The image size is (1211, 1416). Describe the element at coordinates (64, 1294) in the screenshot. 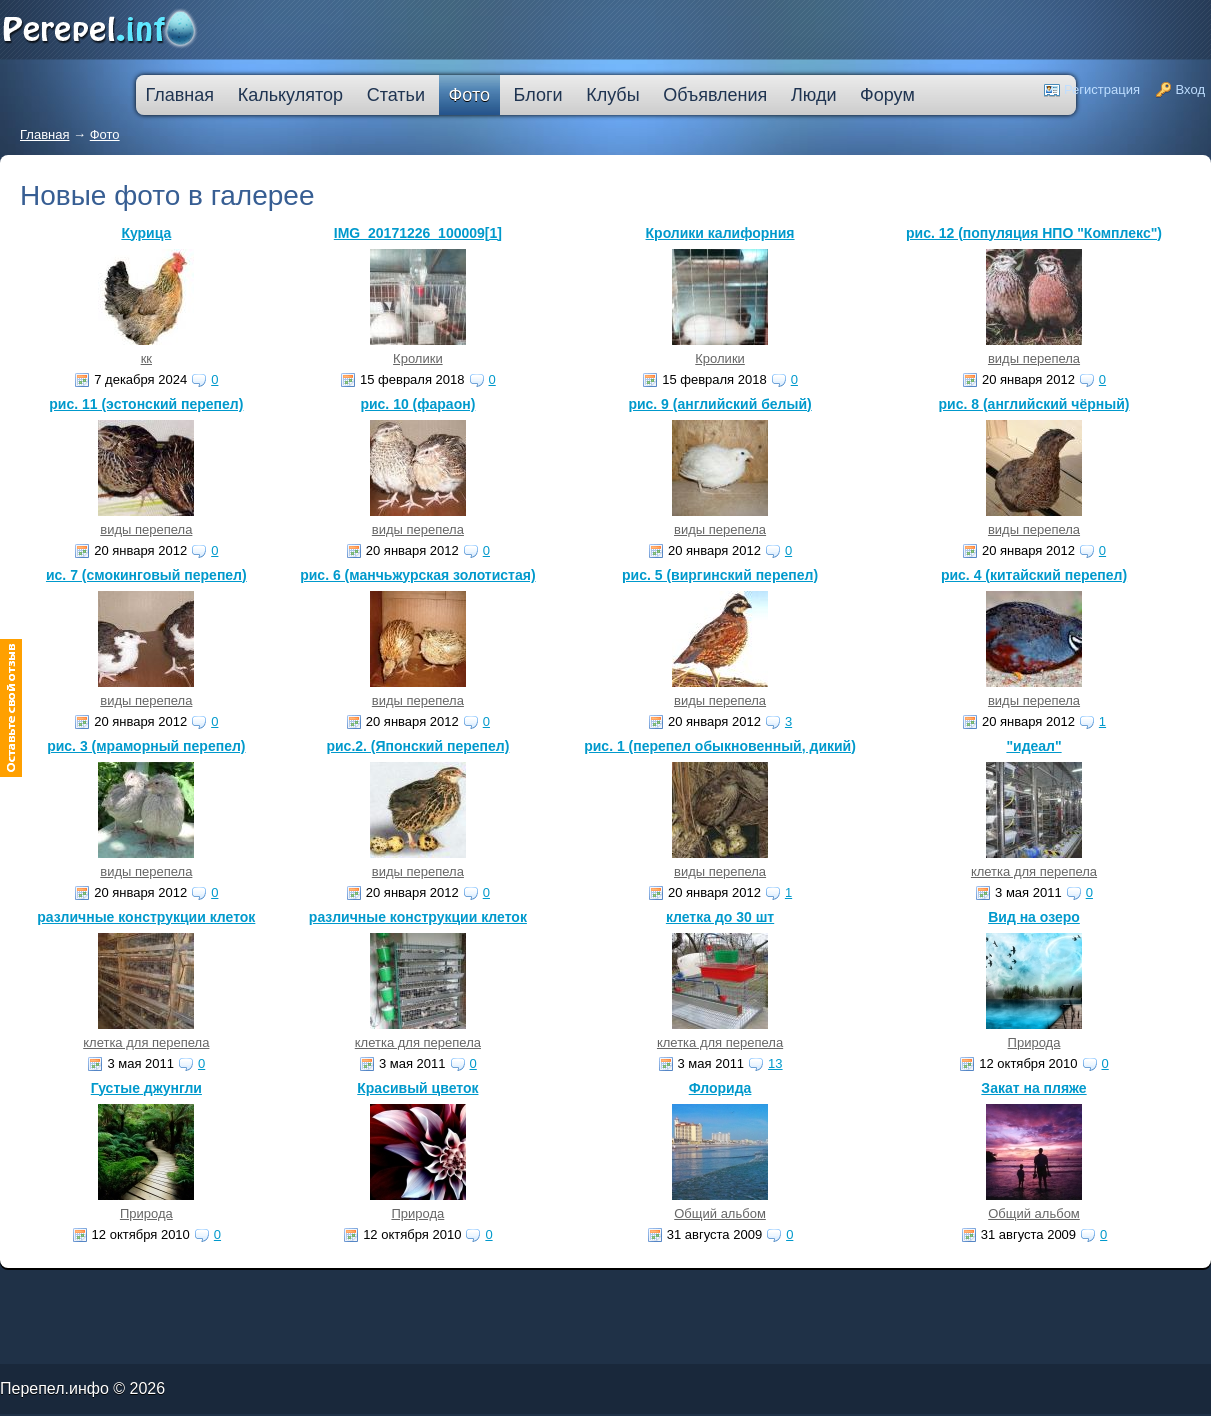

I see `ссуда в банке` at that location.